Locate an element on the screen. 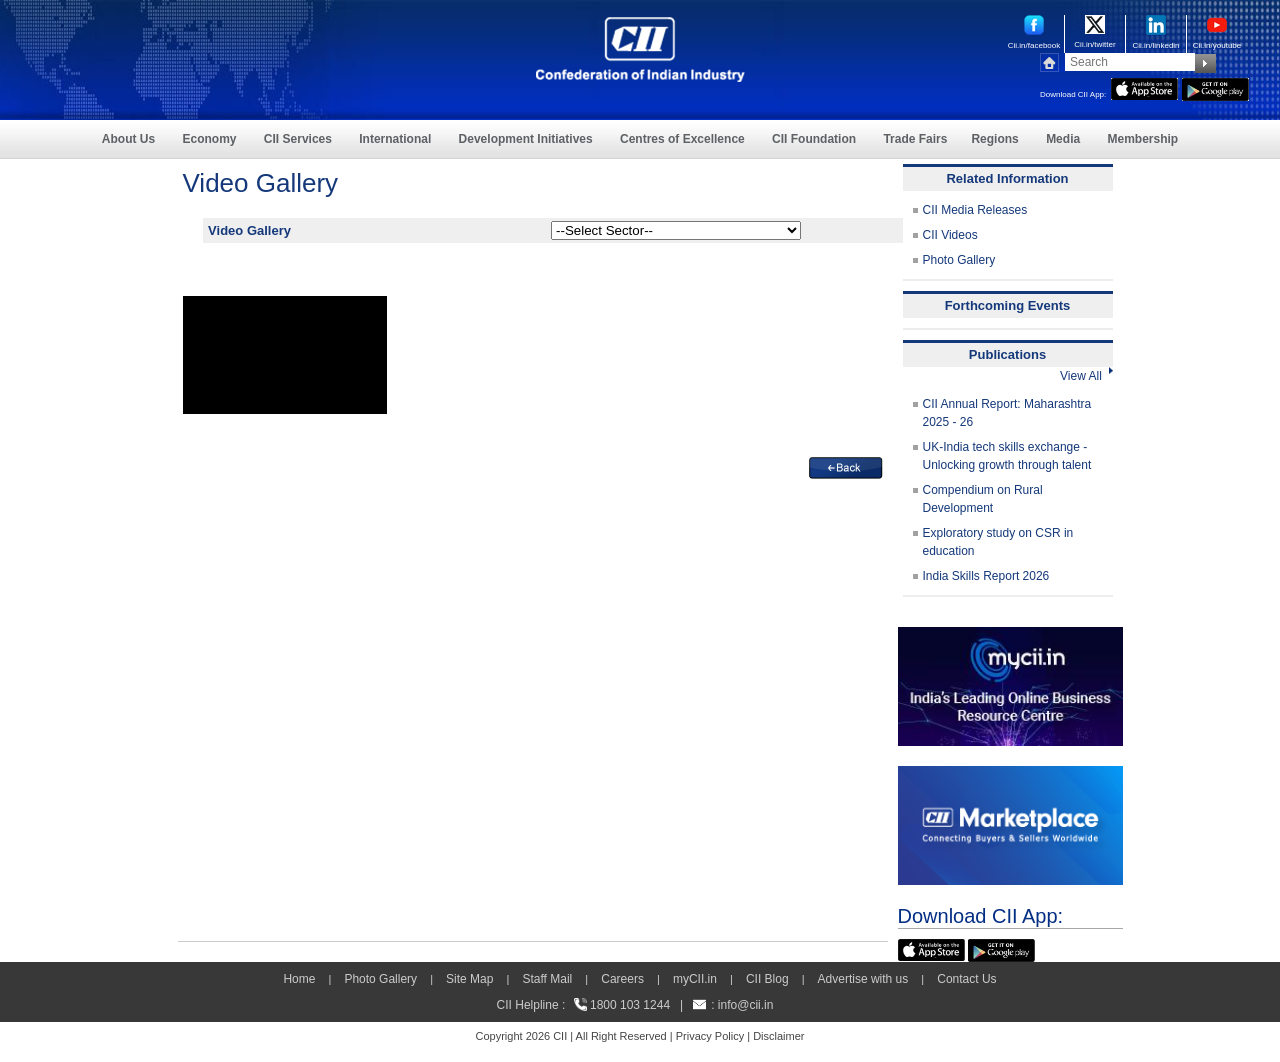 The height and width of the screenshot is (1062, 1280). Compendium on Rural Development is located at coordinates (983, 499).